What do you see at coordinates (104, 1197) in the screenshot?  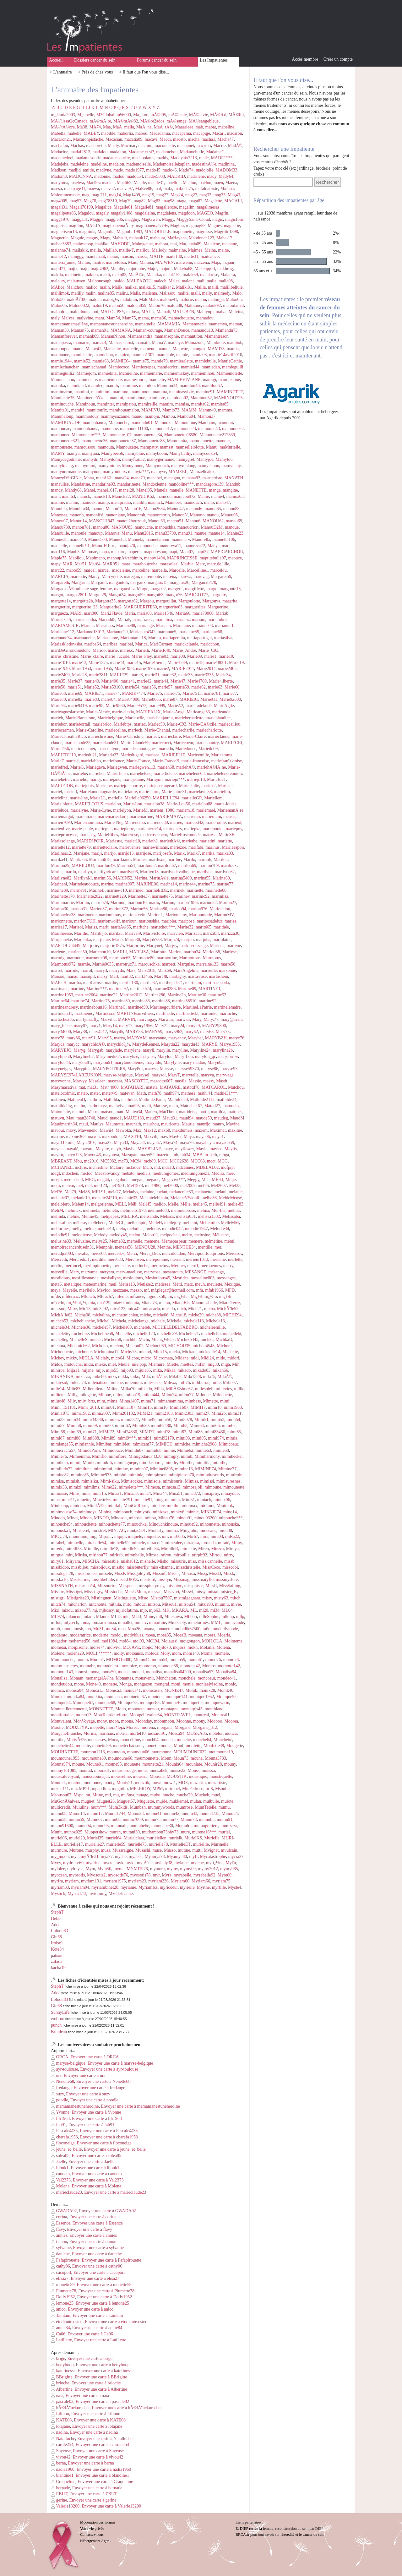 I see `melanie24210` at bounding box center [104, 1197].